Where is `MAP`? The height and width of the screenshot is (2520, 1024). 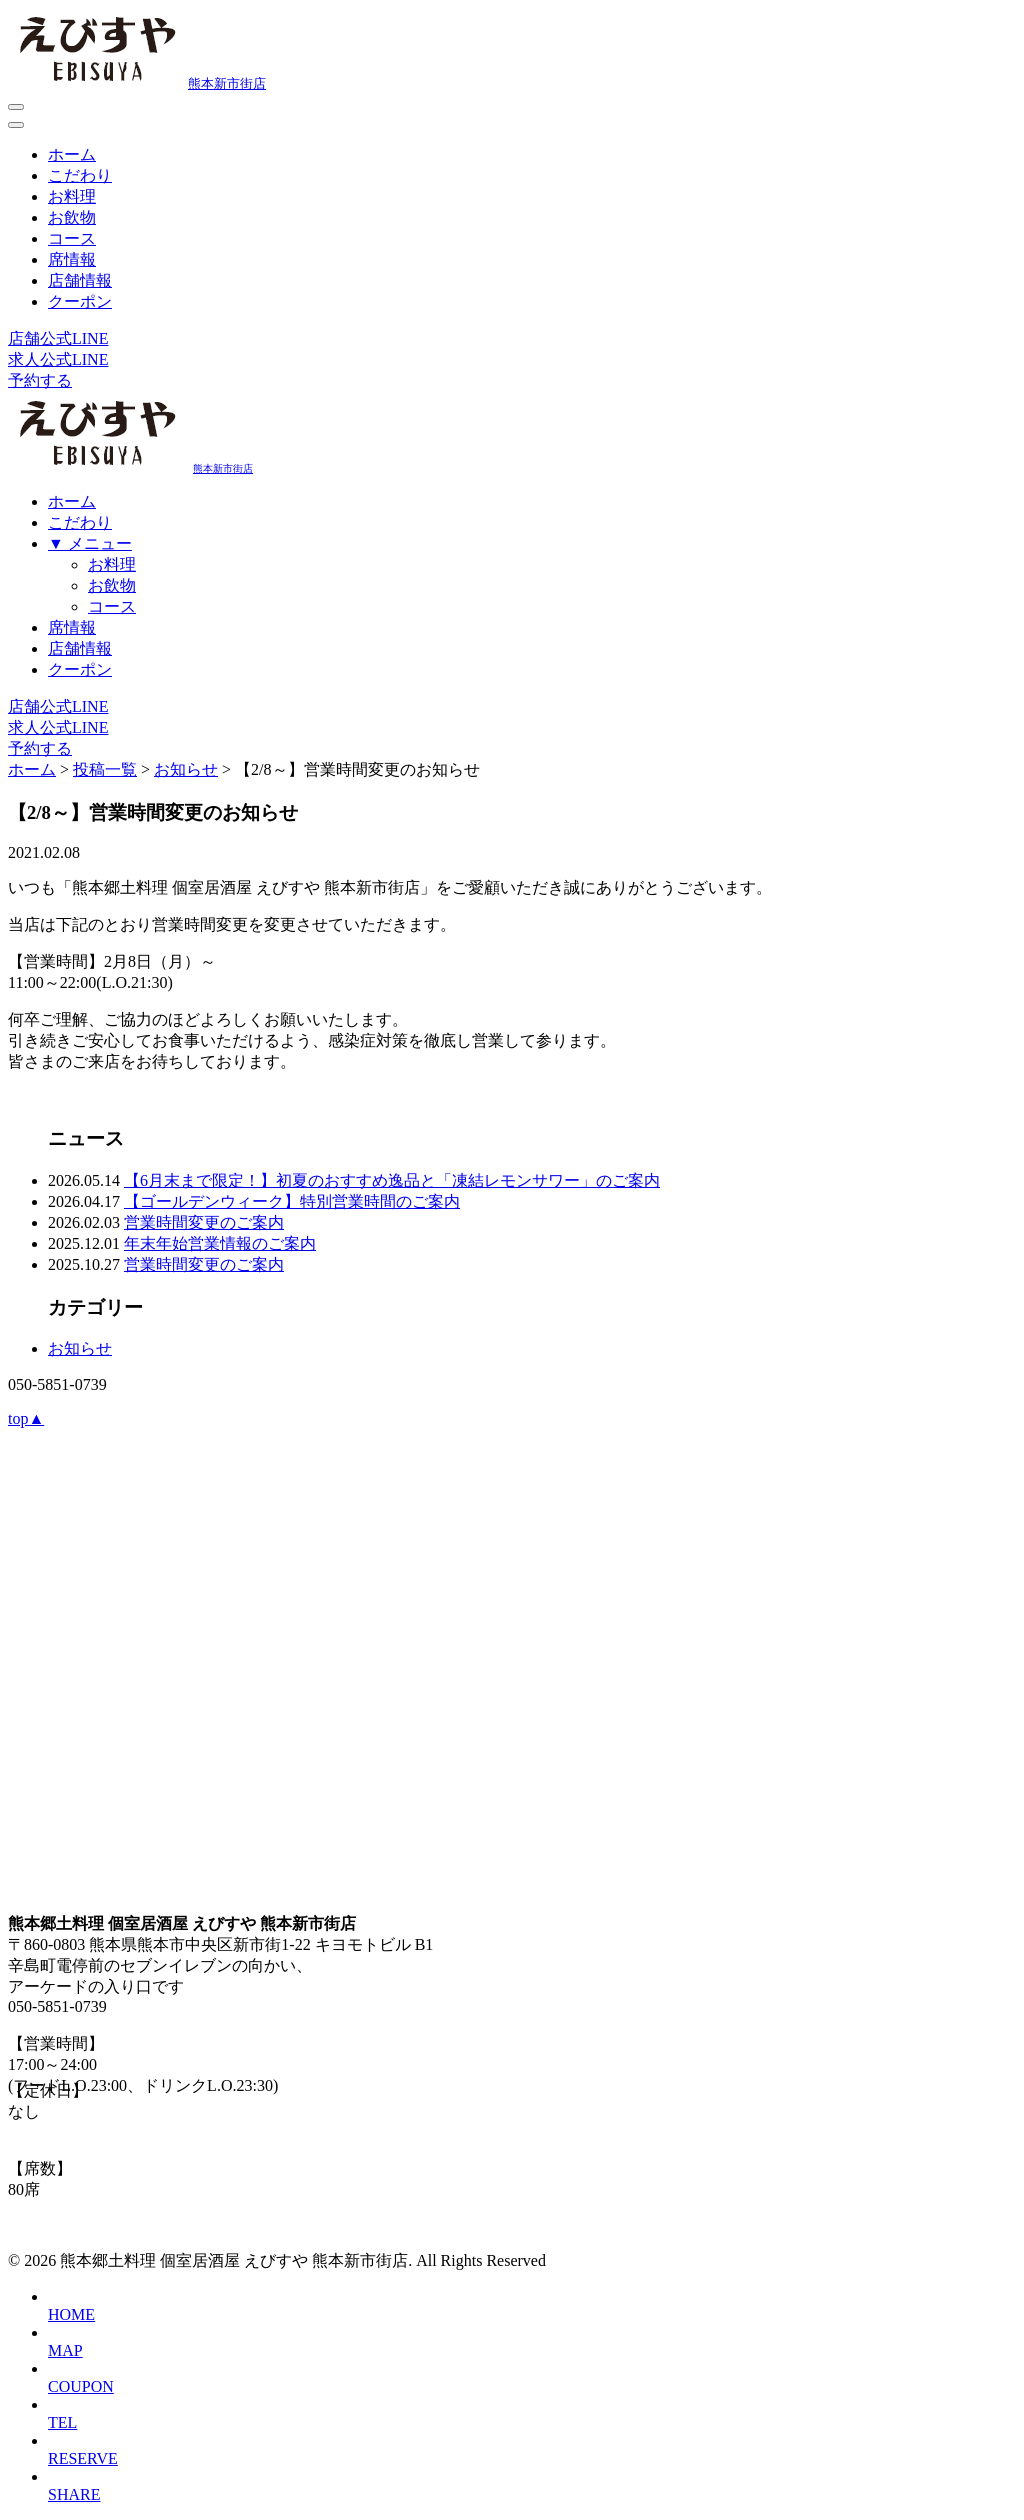
MAP is located at coordinates (65, 2350).